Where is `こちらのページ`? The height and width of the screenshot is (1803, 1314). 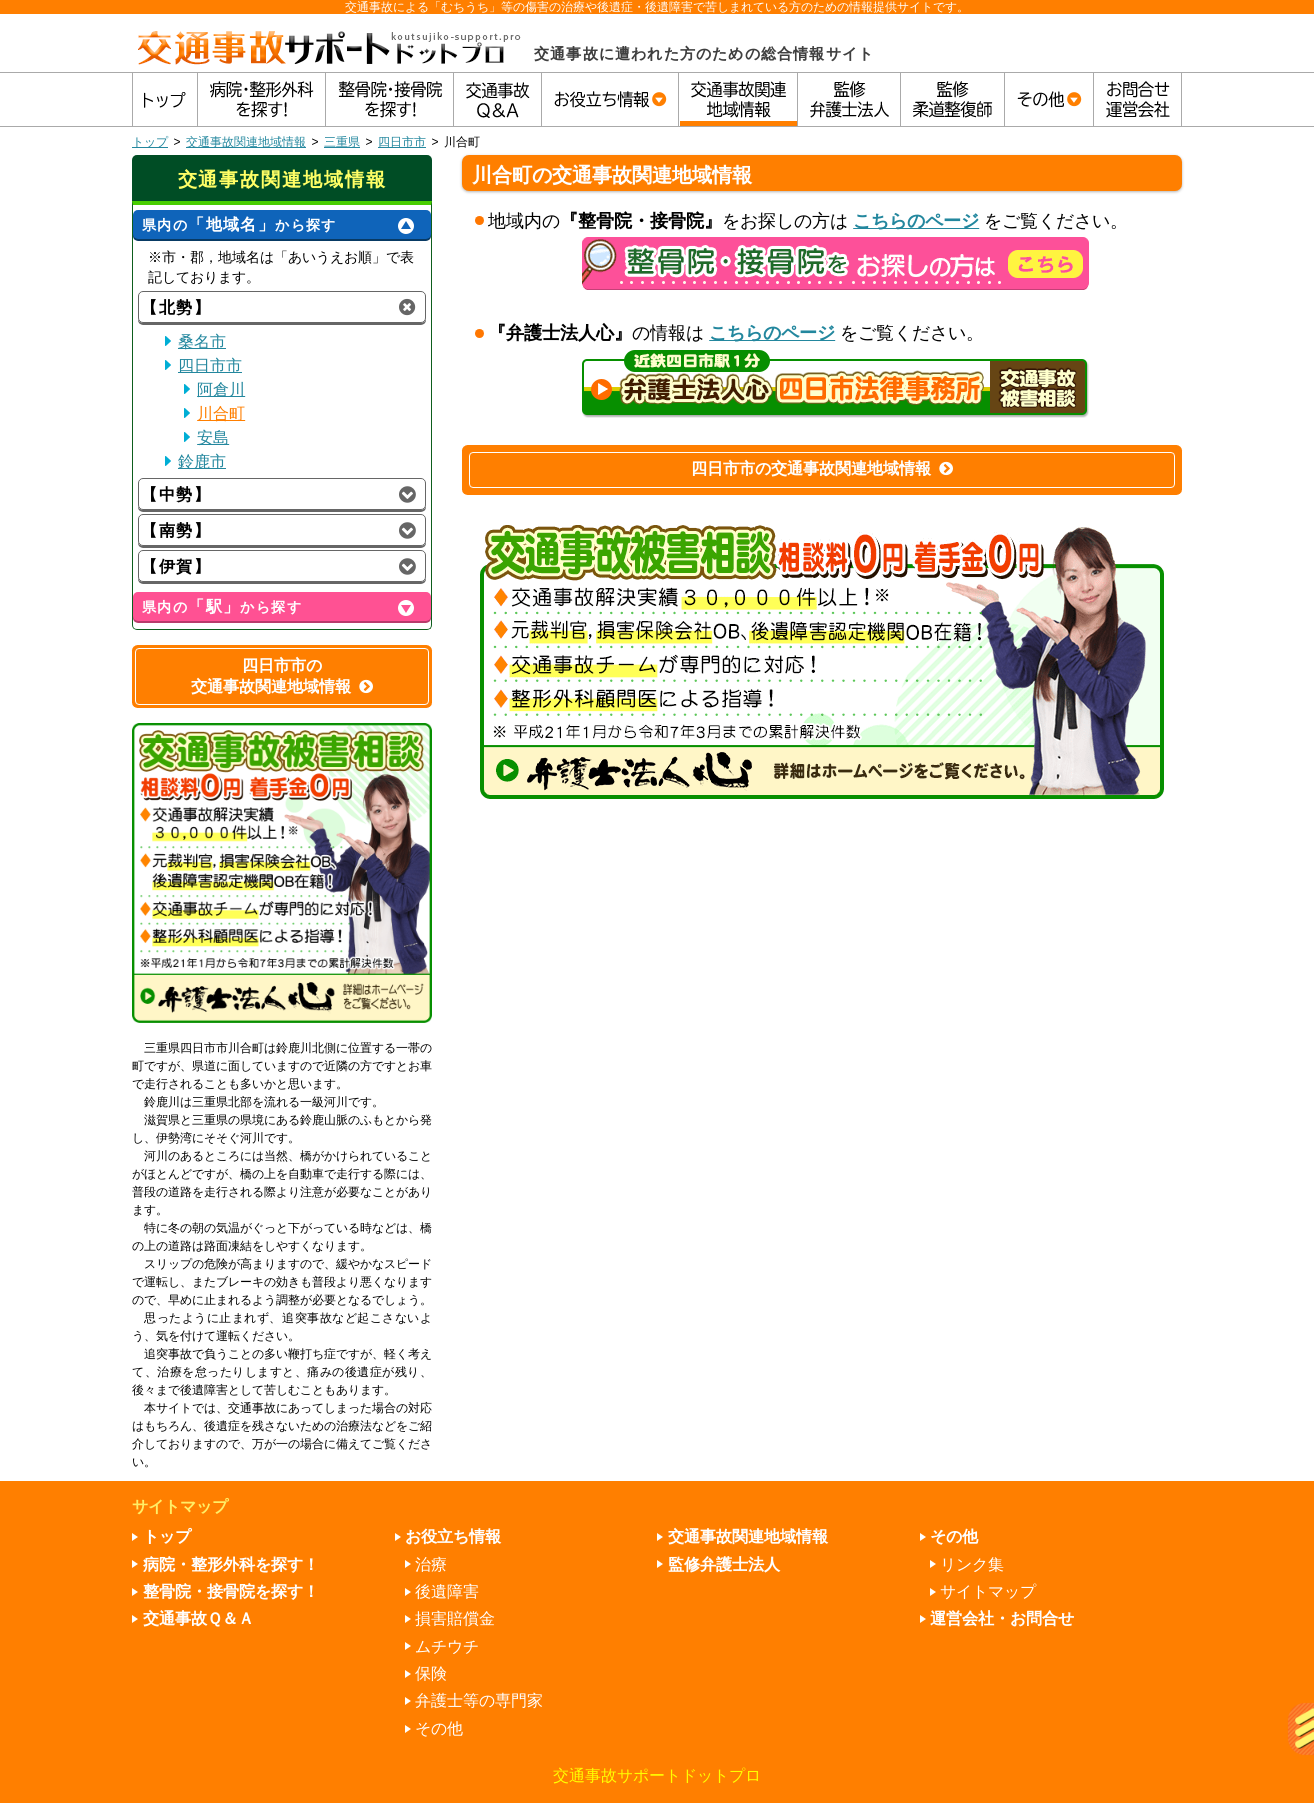 こちらのページ is located at coordinates (916, 221).